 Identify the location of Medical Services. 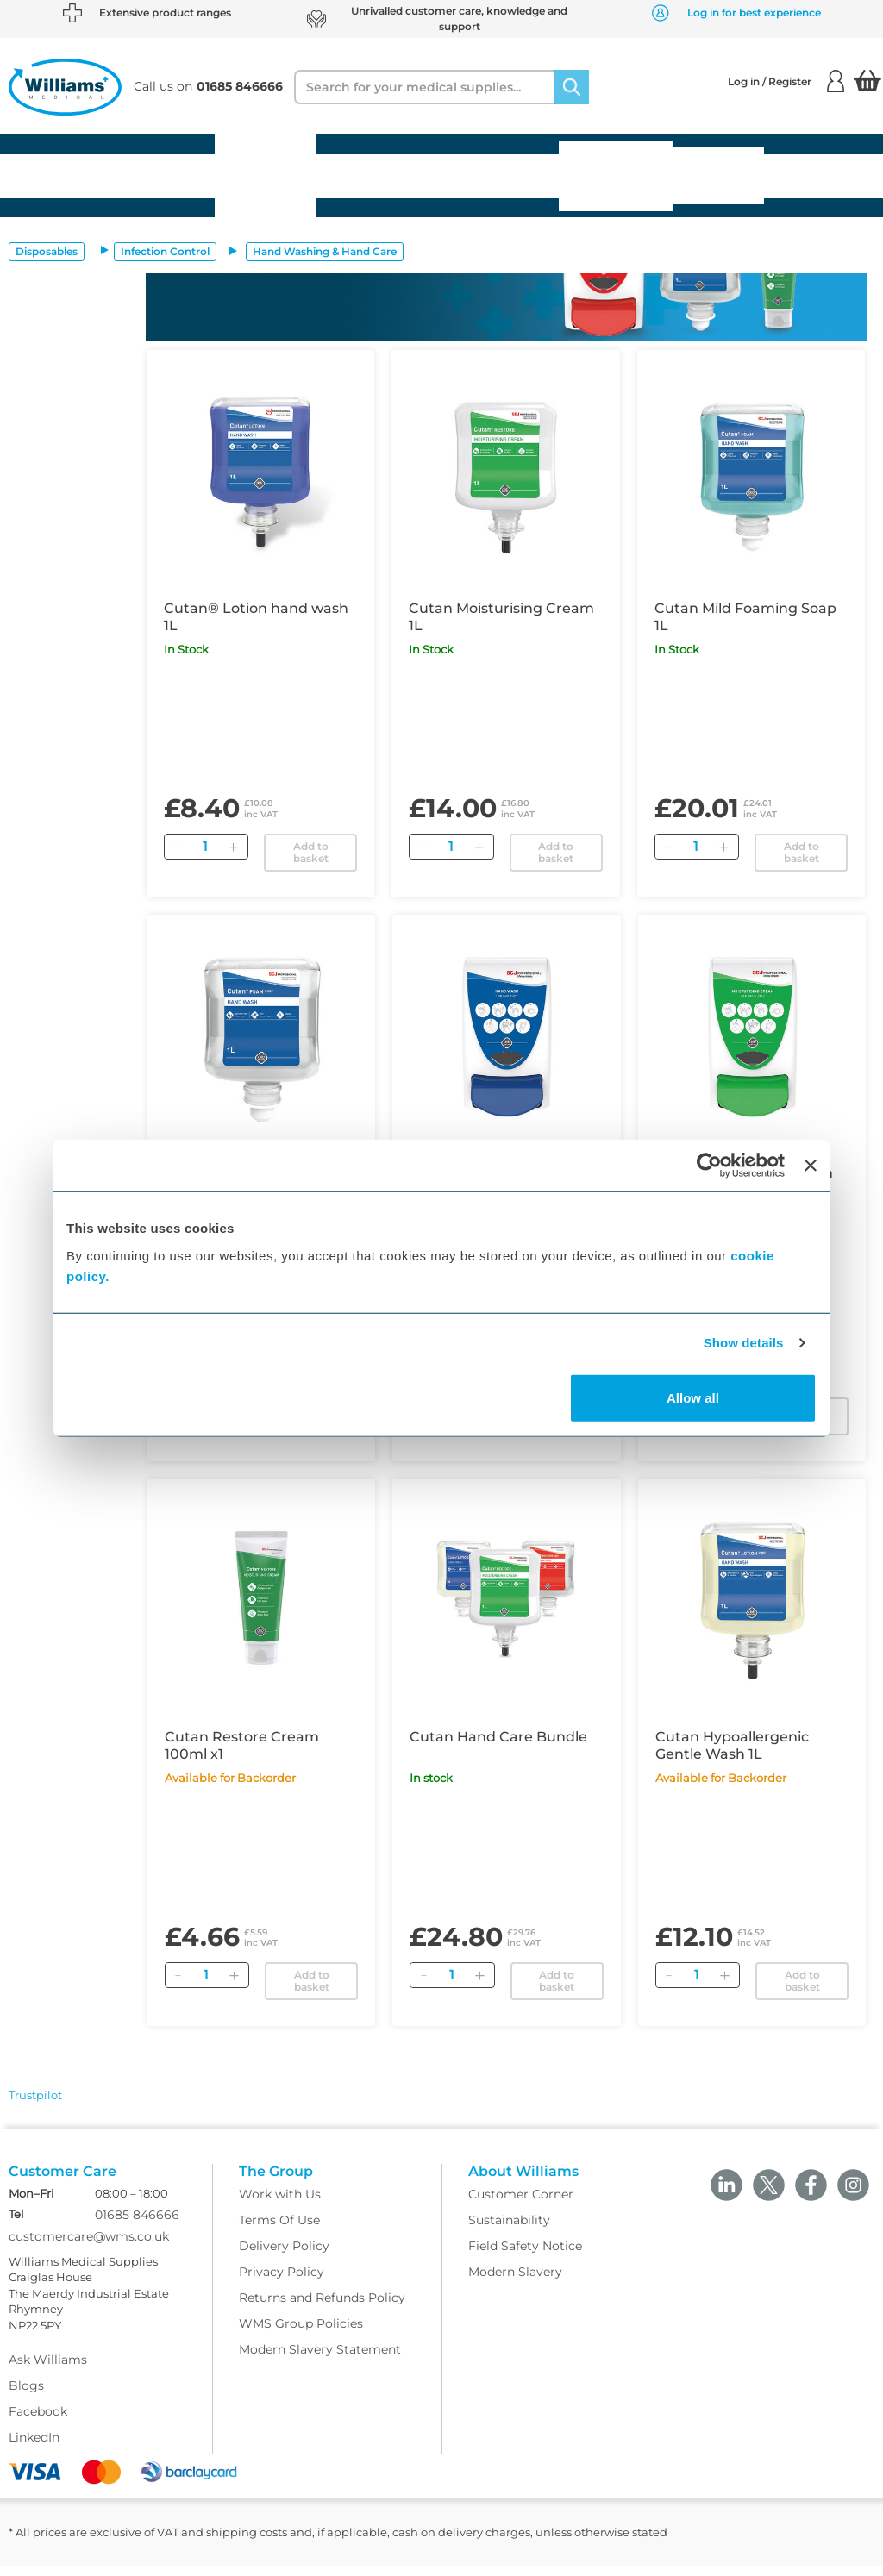
(719, 176).